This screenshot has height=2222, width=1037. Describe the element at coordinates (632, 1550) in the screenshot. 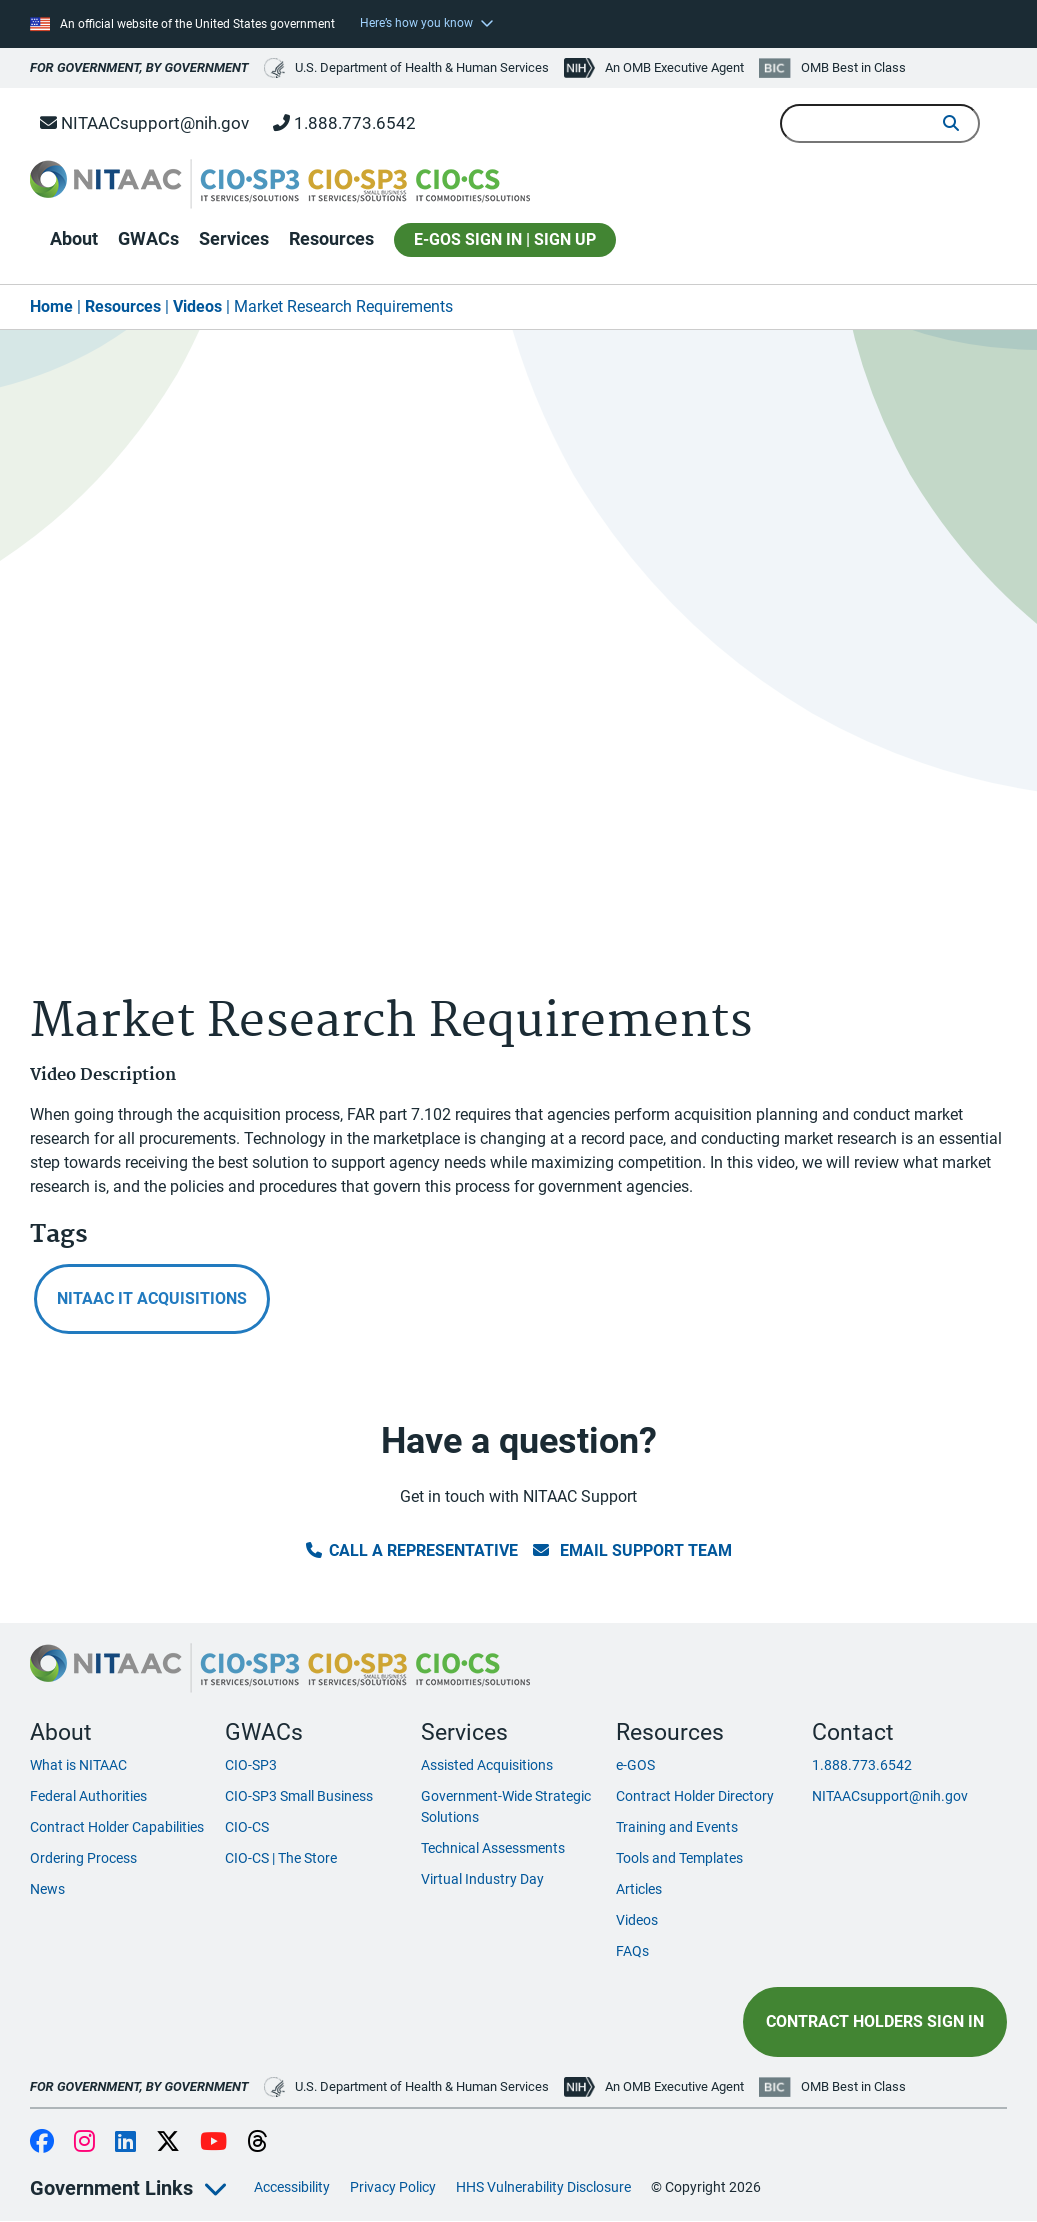

I see `Email Support Team` at that location.